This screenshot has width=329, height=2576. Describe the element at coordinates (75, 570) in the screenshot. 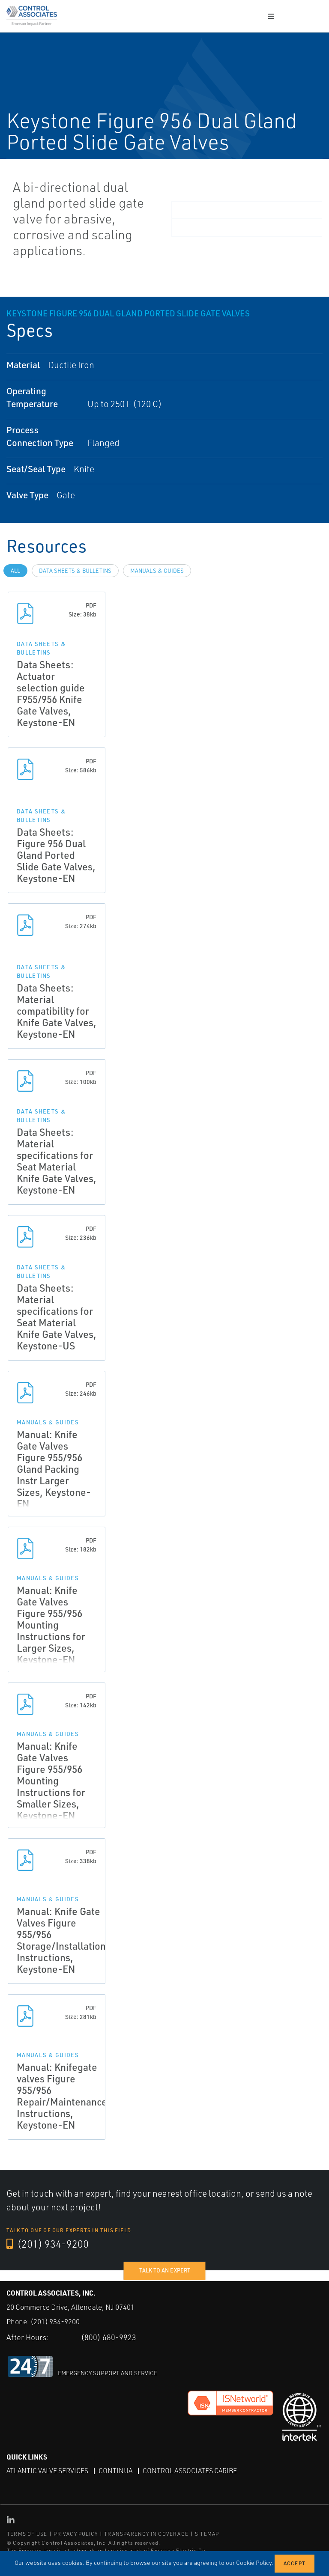

I see `Data Sheets & Bulletins [tab]` at that location.